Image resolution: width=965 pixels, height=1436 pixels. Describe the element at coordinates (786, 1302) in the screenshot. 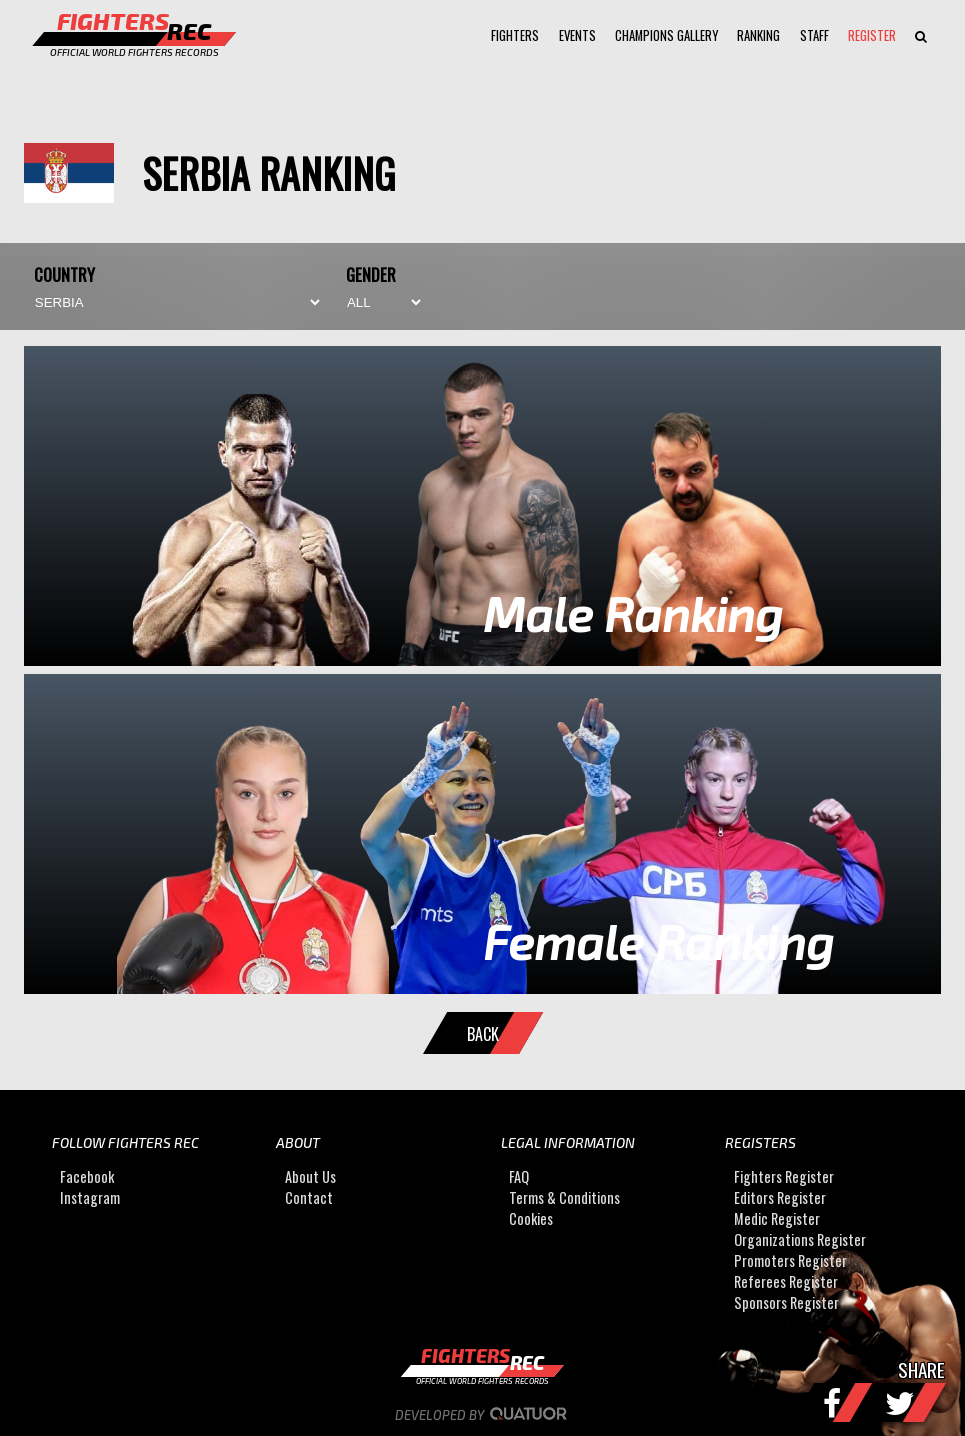

I see `Sponsors Register` at that location.